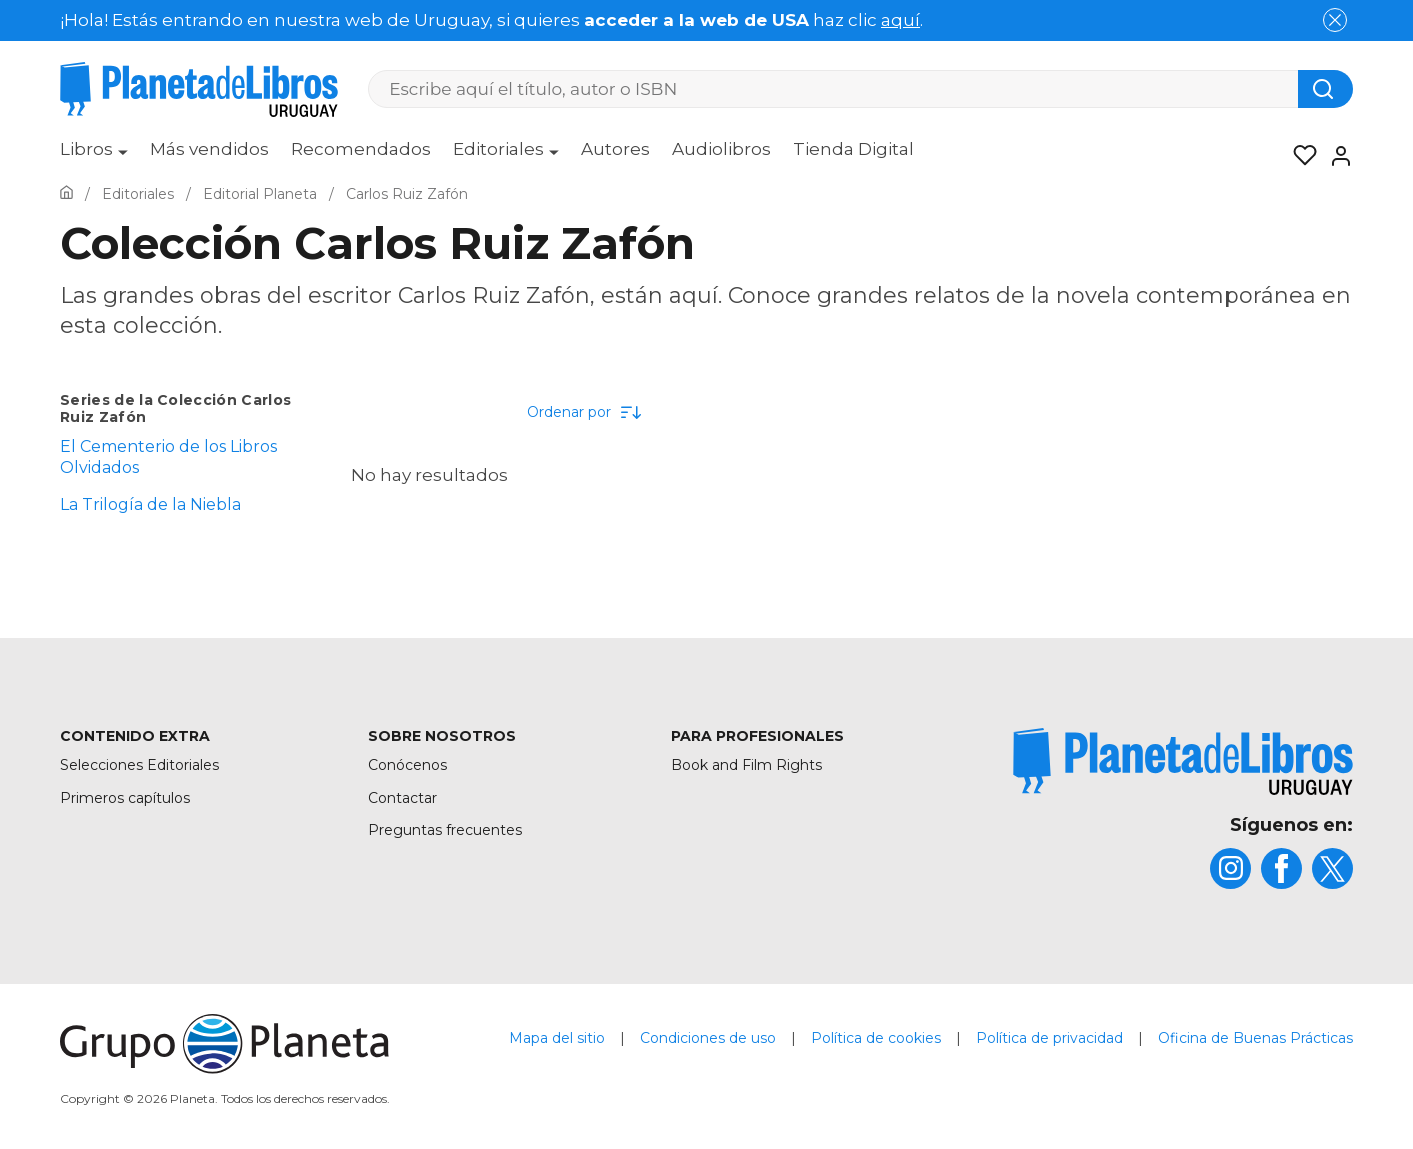 The image size is (1413, 1149). I want to click on La Trilogía de la Niebla [menuItem], so click(150, 504).